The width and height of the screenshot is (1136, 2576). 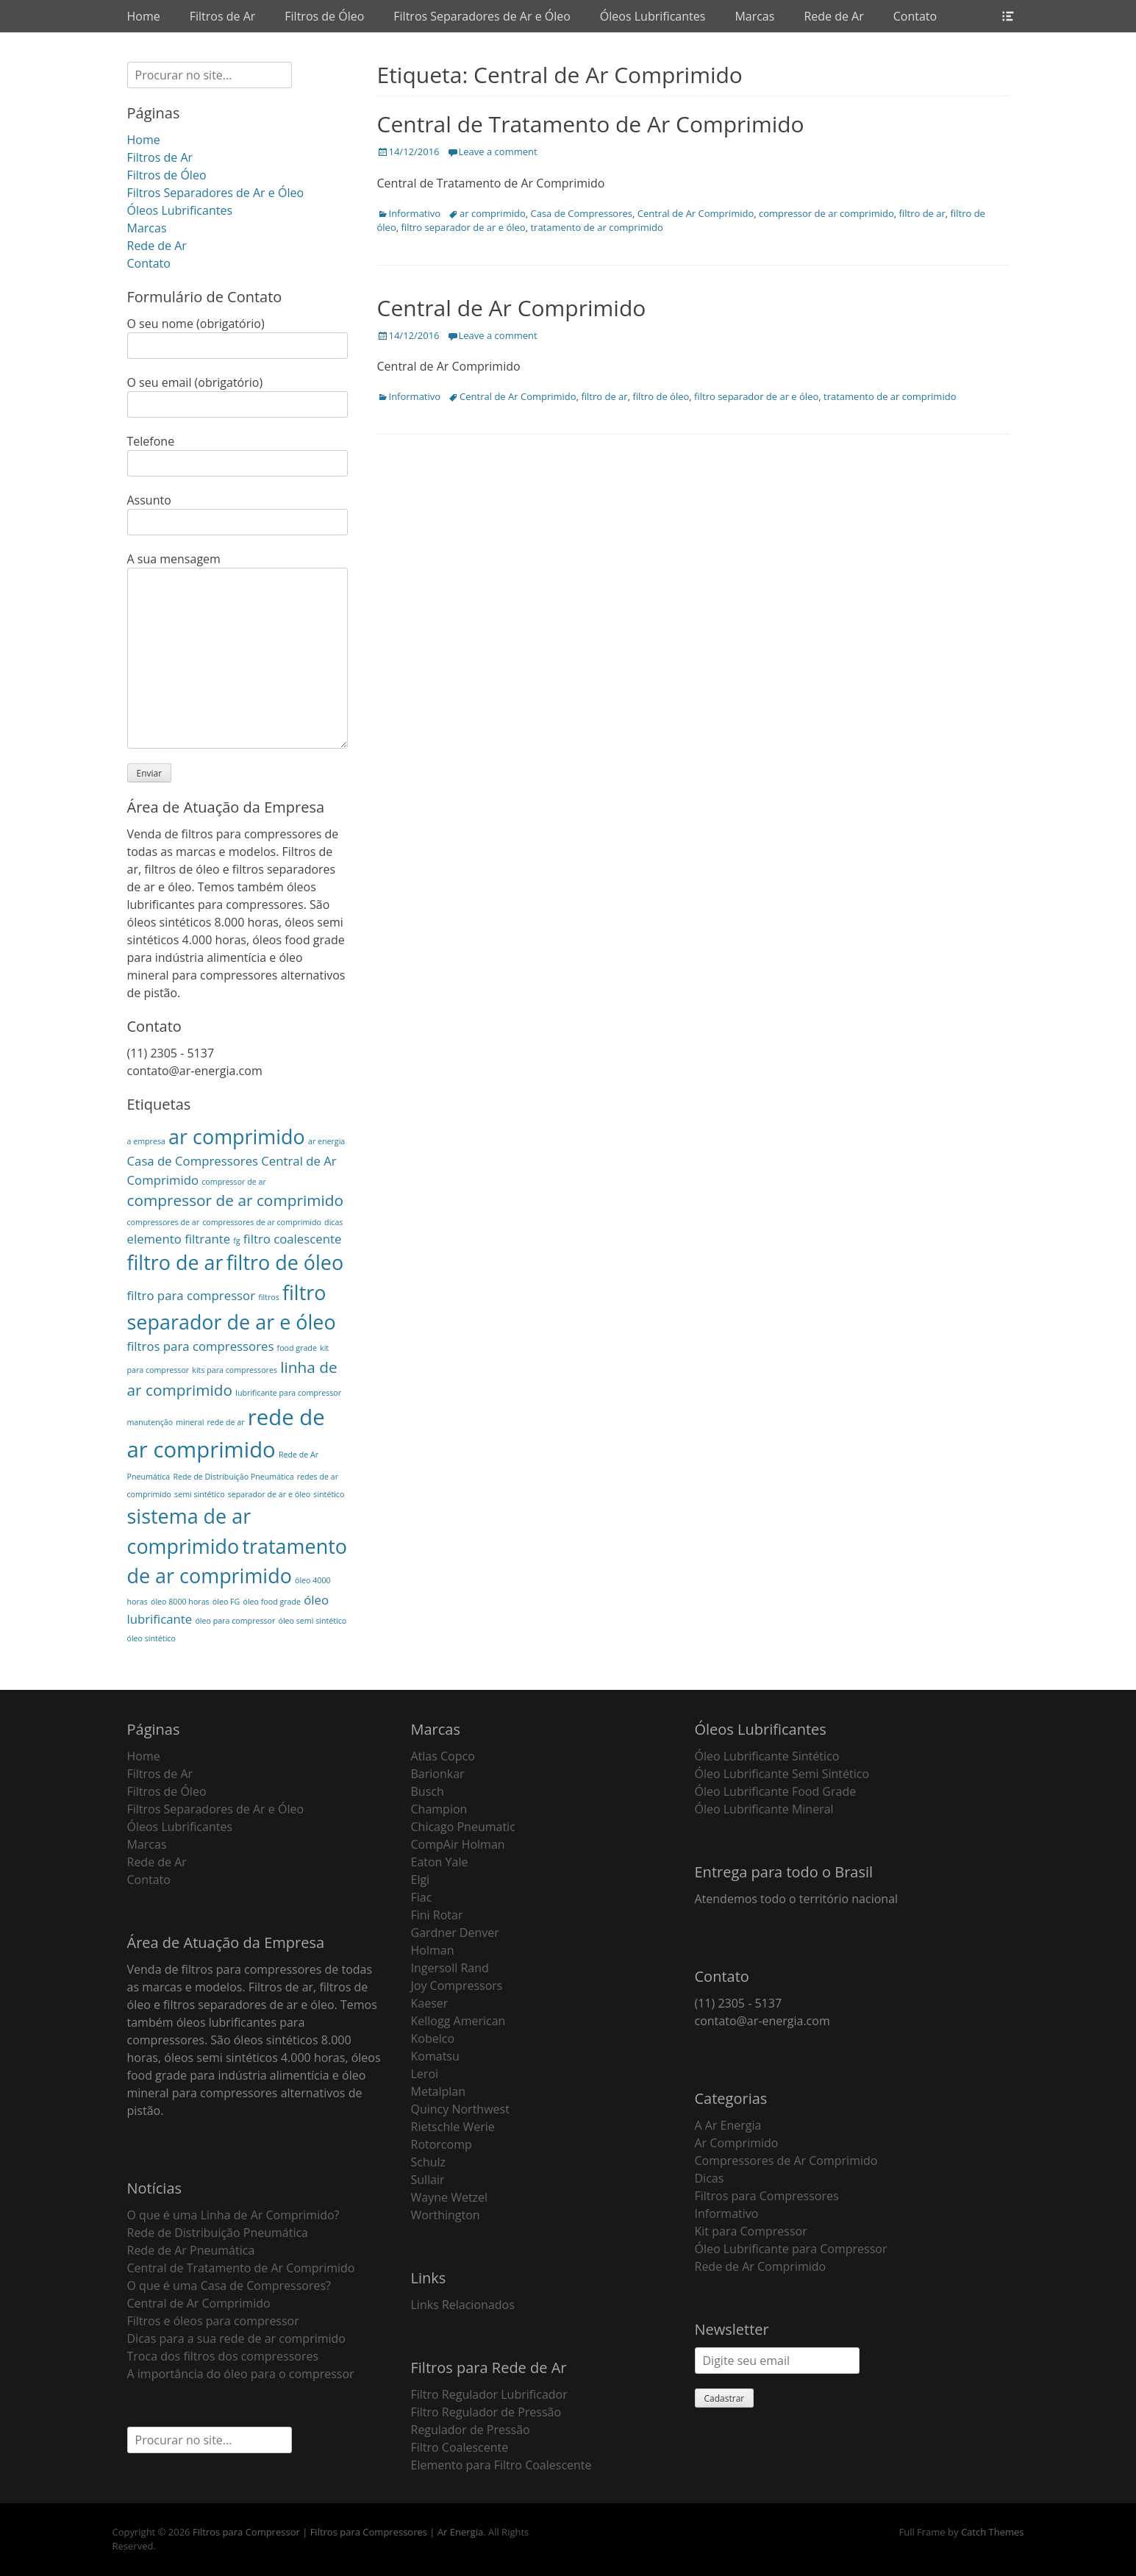 I want to click on Rede de Distribuição Pneumática [Rede de Distribuição Pneumática (1 item)], so click(x=233, y=1476).